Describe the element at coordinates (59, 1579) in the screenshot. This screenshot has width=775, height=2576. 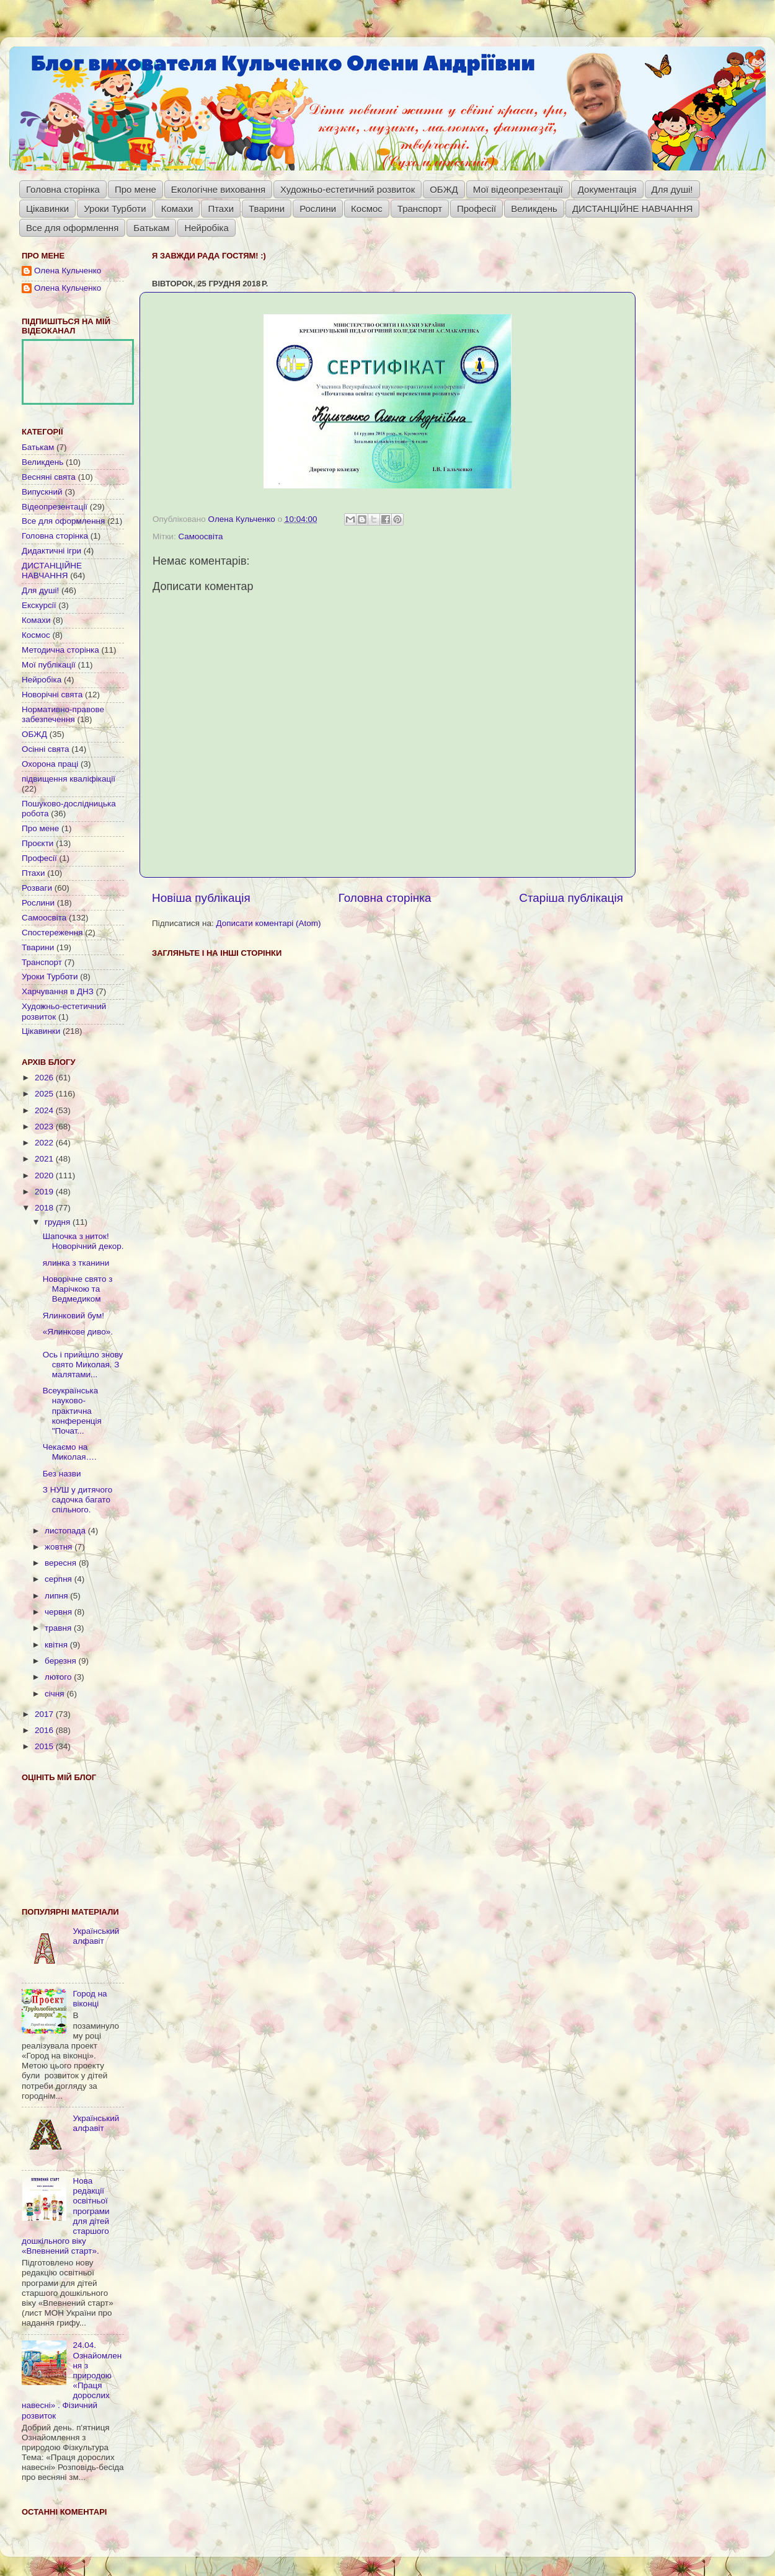
I see `серпня` at that location.